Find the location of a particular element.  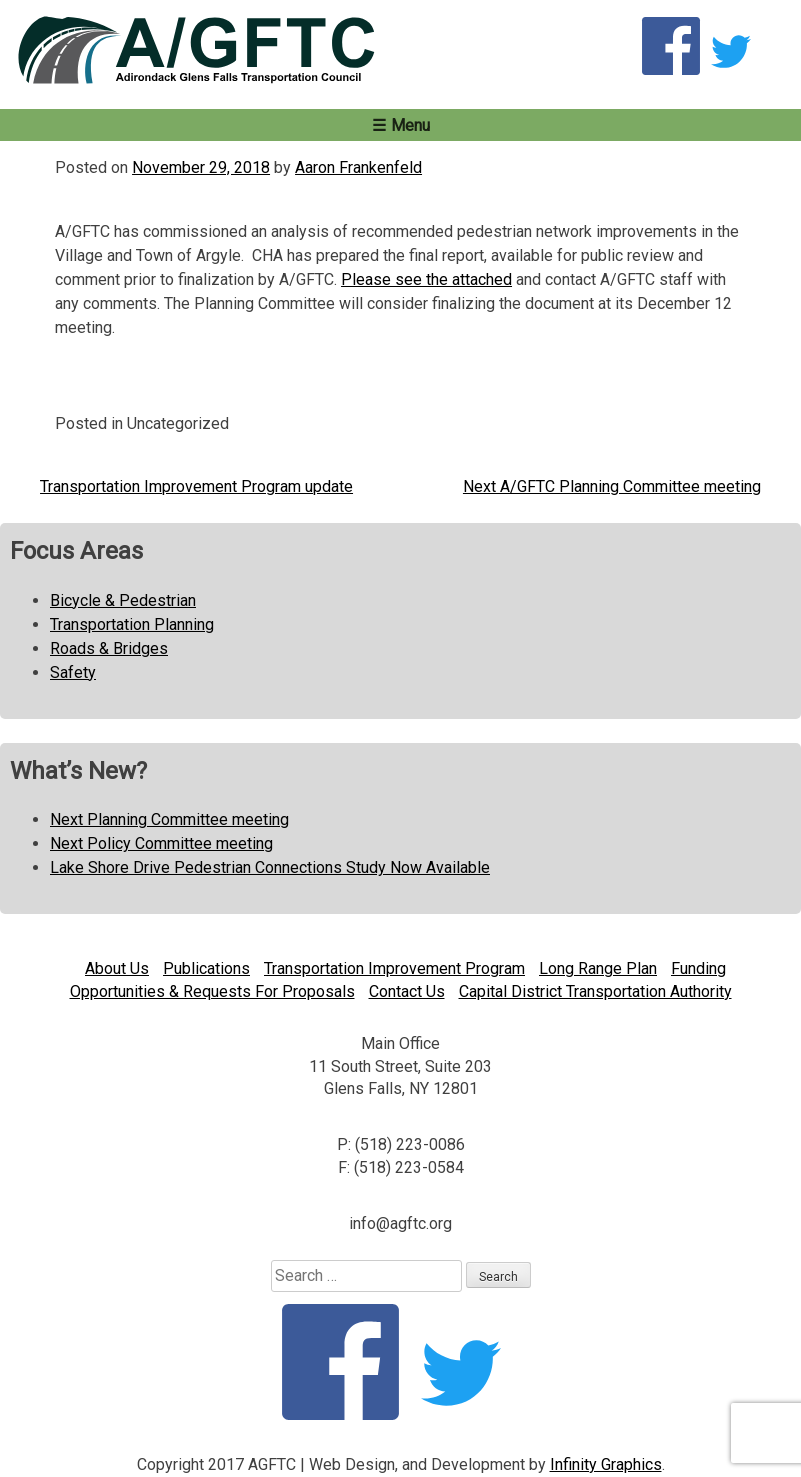

Long Range Plan is located at coordinates (598, 968).